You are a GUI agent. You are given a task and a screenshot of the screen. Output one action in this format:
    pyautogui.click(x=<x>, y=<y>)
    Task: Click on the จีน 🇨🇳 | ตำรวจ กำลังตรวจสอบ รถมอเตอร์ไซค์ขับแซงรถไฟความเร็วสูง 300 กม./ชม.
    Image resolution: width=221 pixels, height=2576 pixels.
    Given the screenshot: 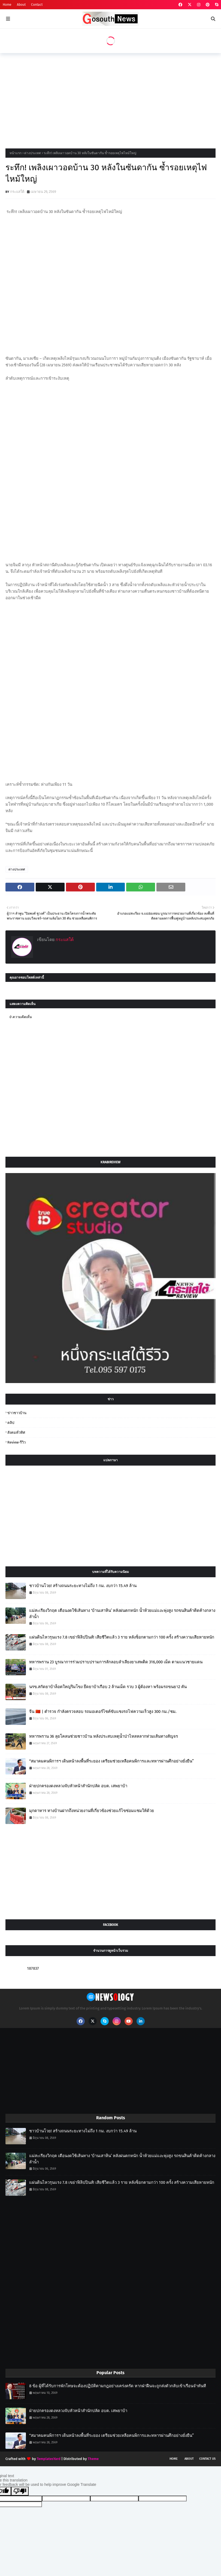 What is the action you would take?
    pyautogui.click(x=103, y=1711)
    